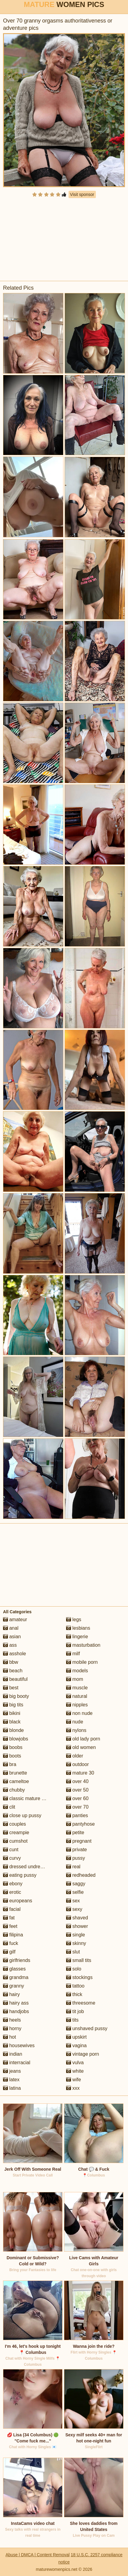 This screenshot has height=2576, width=128. What do you see at coordinates (76, 1943) in the screenshot?
I see `skinny` at bounding box center [76, 1943].